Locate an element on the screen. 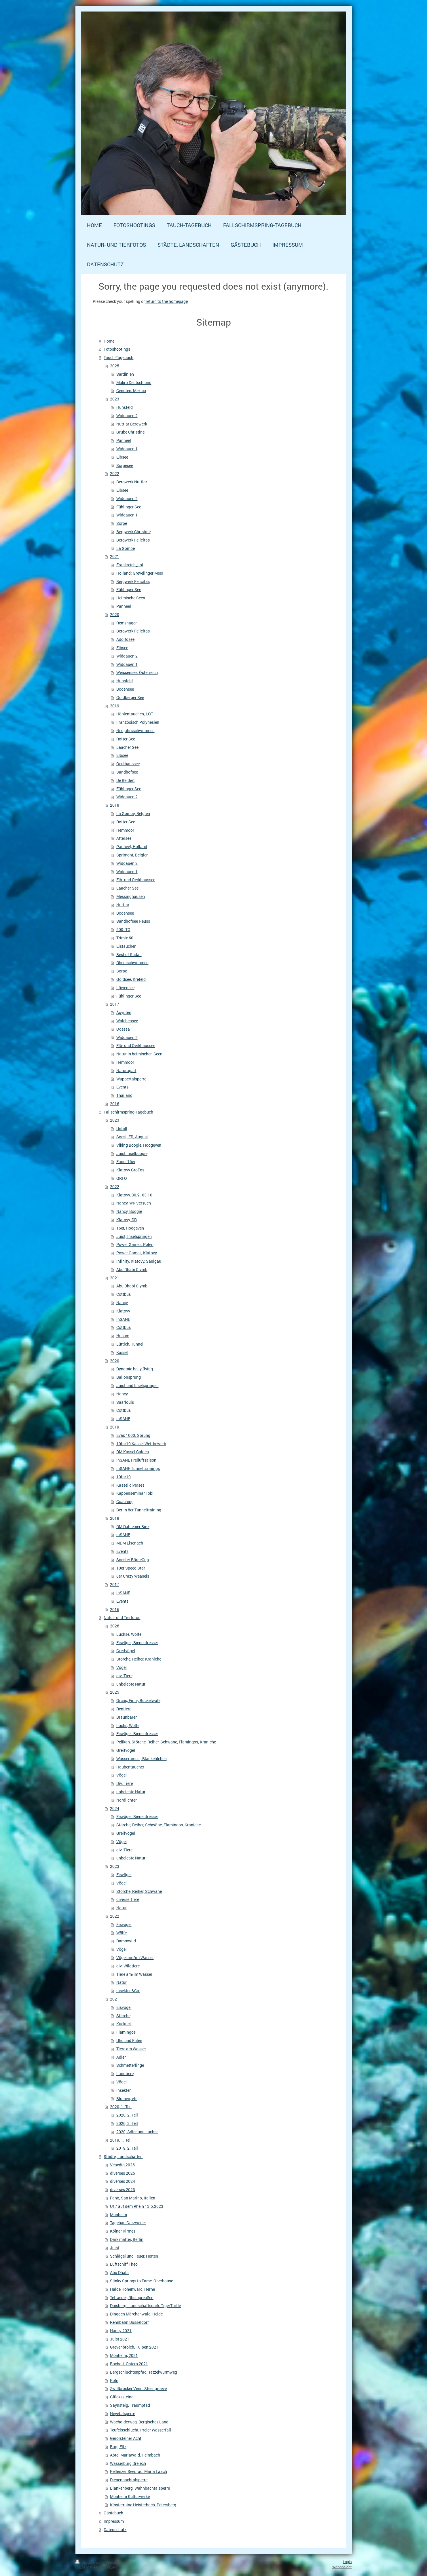 The image size is (427, 2576). Slinky Springs to Fame, Oberhause is located at coordinates (141, 2281).